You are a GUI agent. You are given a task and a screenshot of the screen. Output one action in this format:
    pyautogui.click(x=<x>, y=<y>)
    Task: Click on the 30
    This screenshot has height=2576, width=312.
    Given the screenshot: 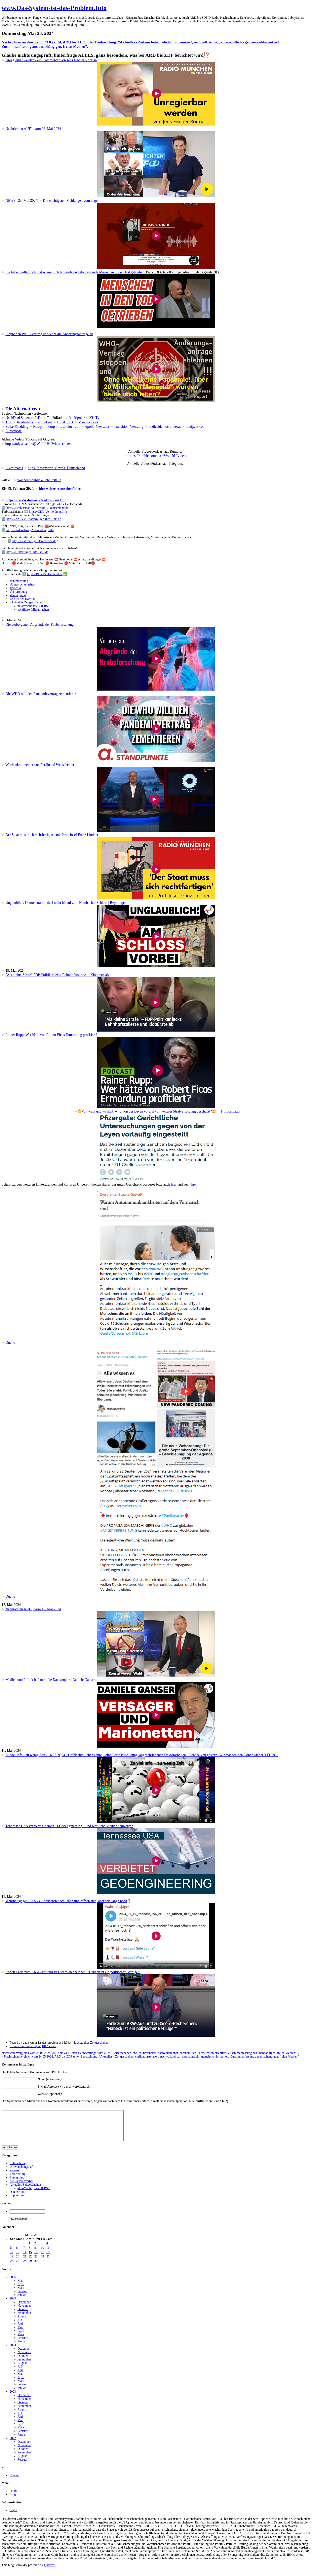 What is the action you would take?
    pyautogui.click(x=36, y=2266)
    